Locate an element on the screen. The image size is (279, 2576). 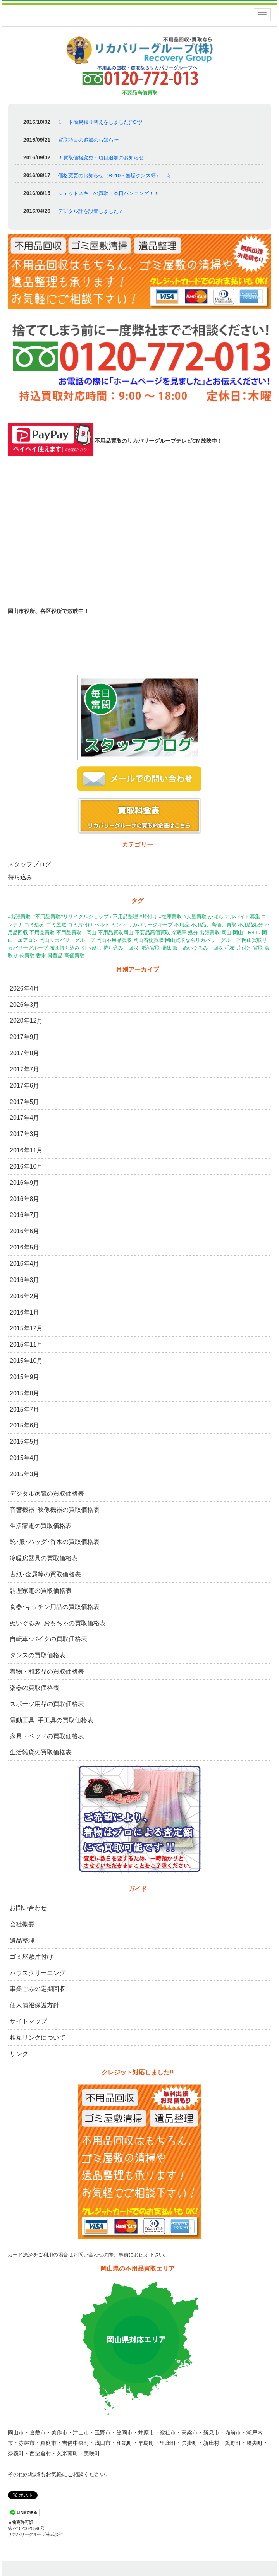
岡山着物買取 is located at coordinates (148, 940).